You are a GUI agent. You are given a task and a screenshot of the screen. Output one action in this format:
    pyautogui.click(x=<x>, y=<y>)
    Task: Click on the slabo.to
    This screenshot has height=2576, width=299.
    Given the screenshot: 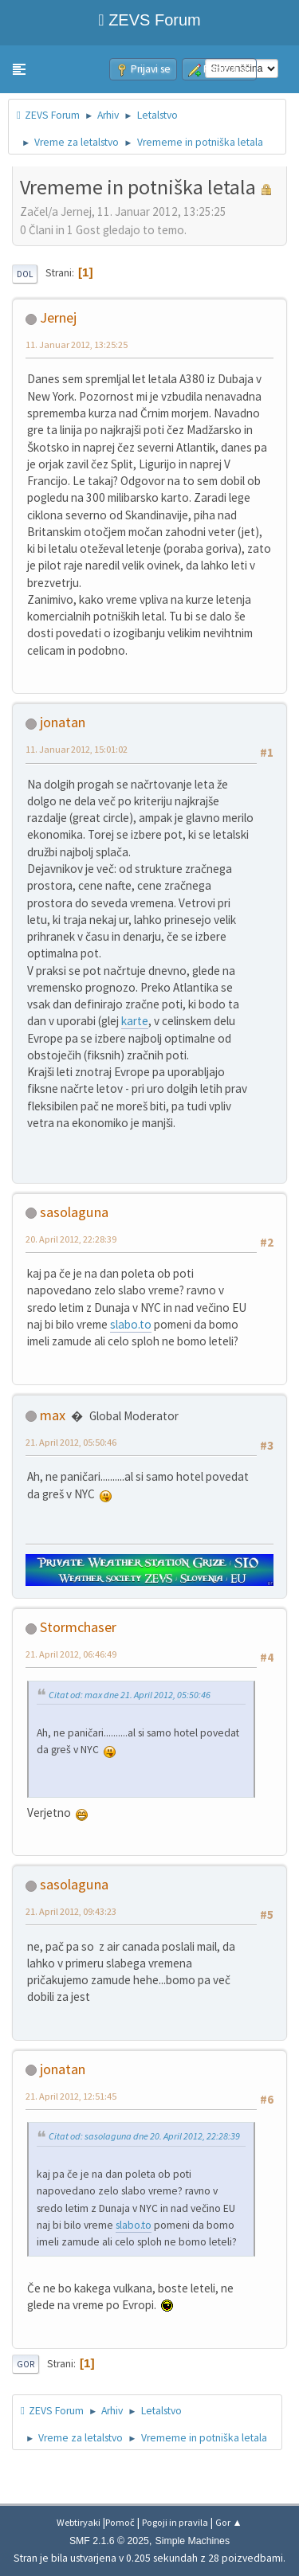 What is the action you would take?
    pyautogui.click(x=130, y=1324)
    